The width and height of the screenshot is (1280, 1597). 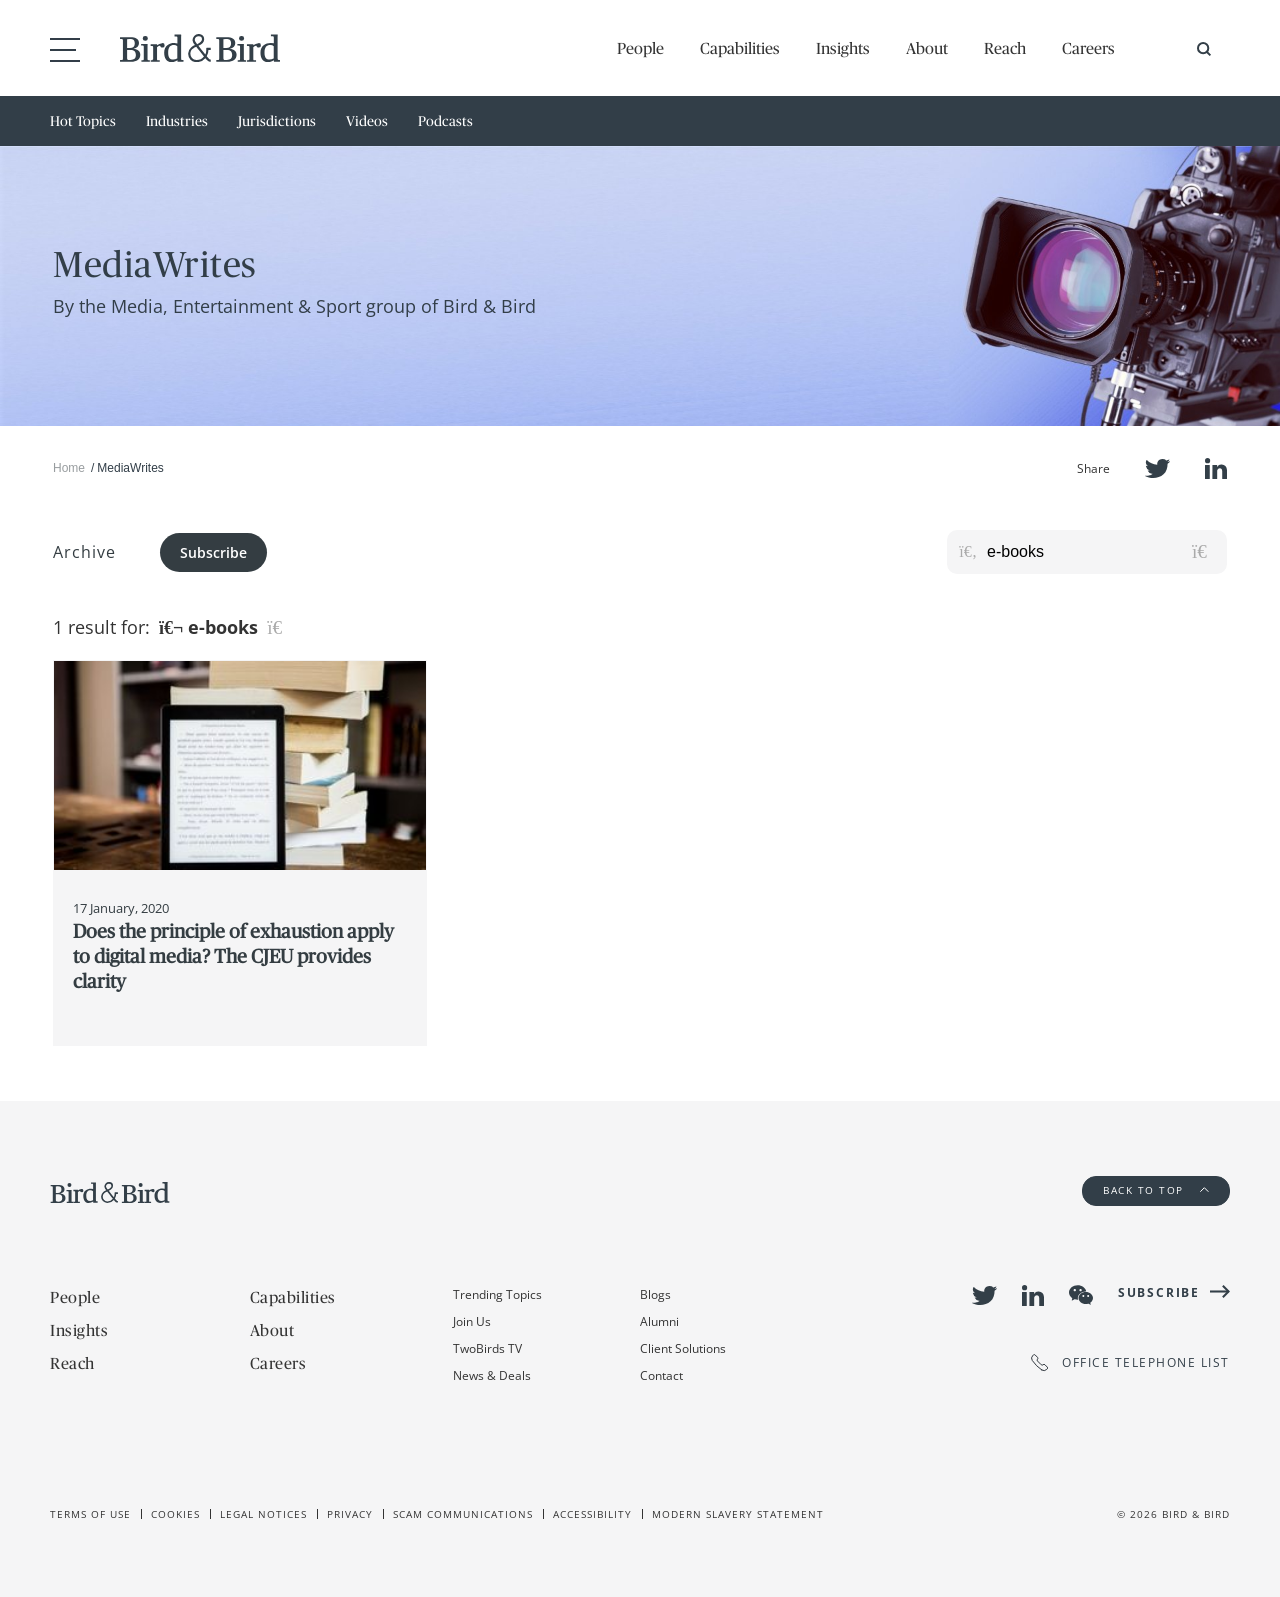 I want to click on Twitter, so click(x=1157, y=468).